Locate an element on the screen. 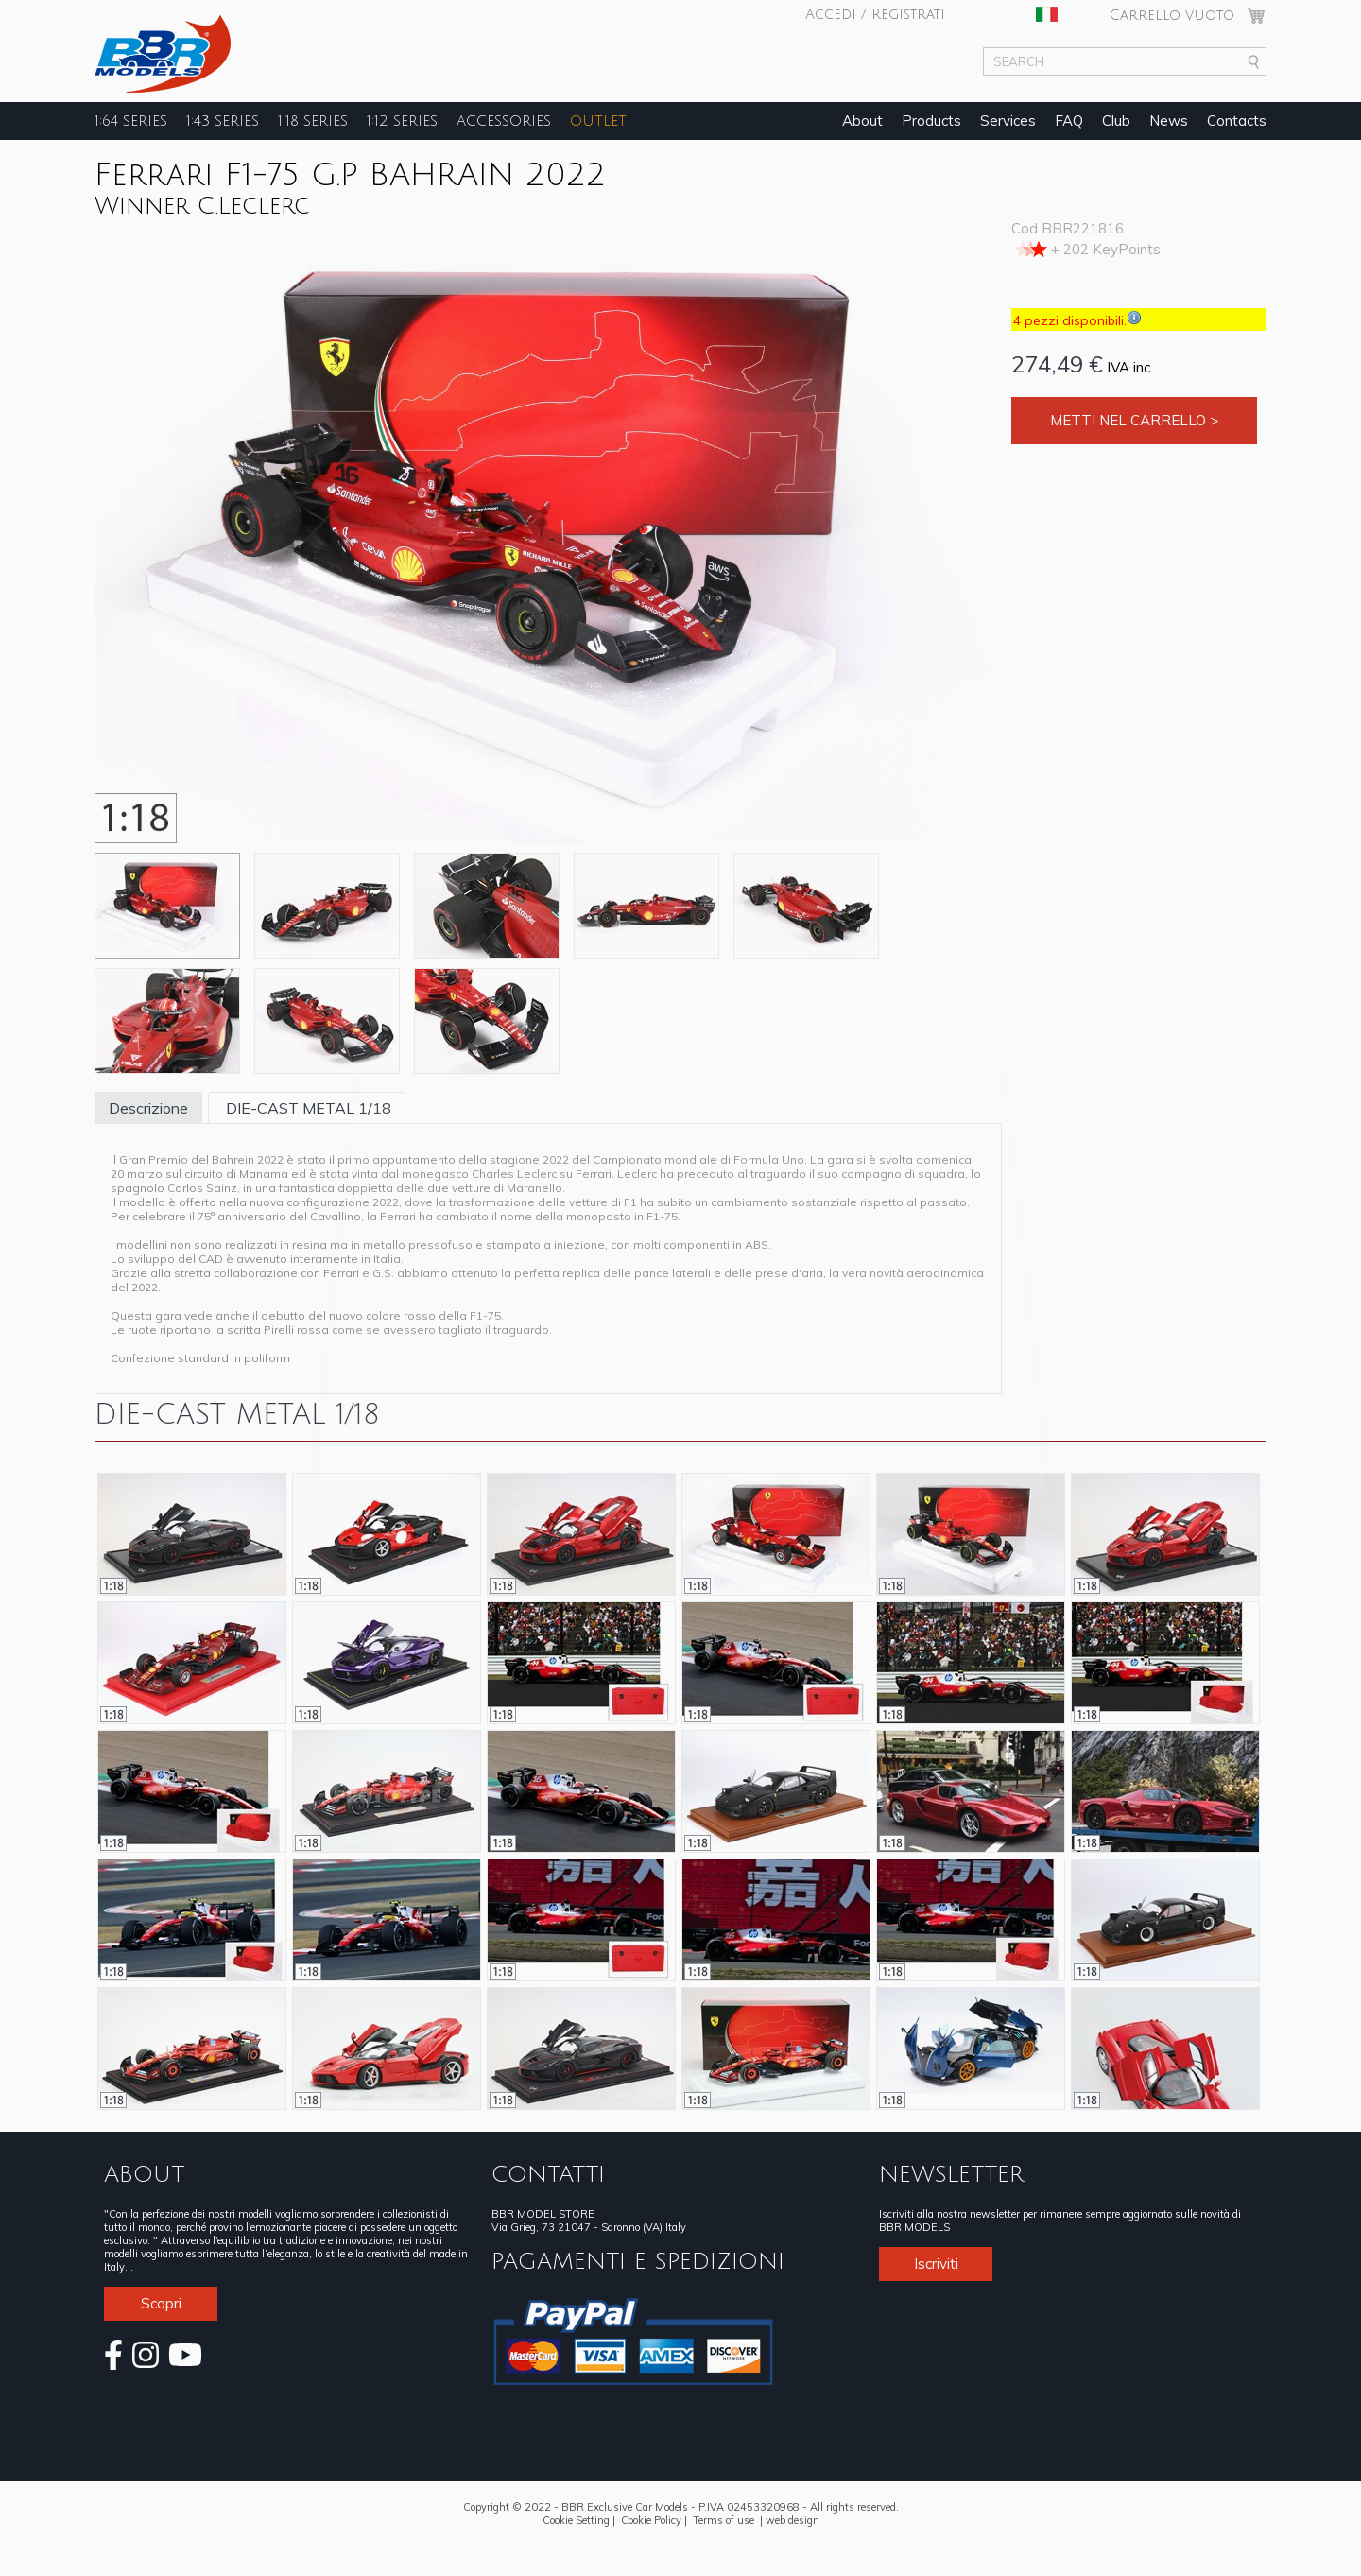 The width and height of the screenshot is (1361, 2576). ABOUT is located at coordinates (144, 2174).